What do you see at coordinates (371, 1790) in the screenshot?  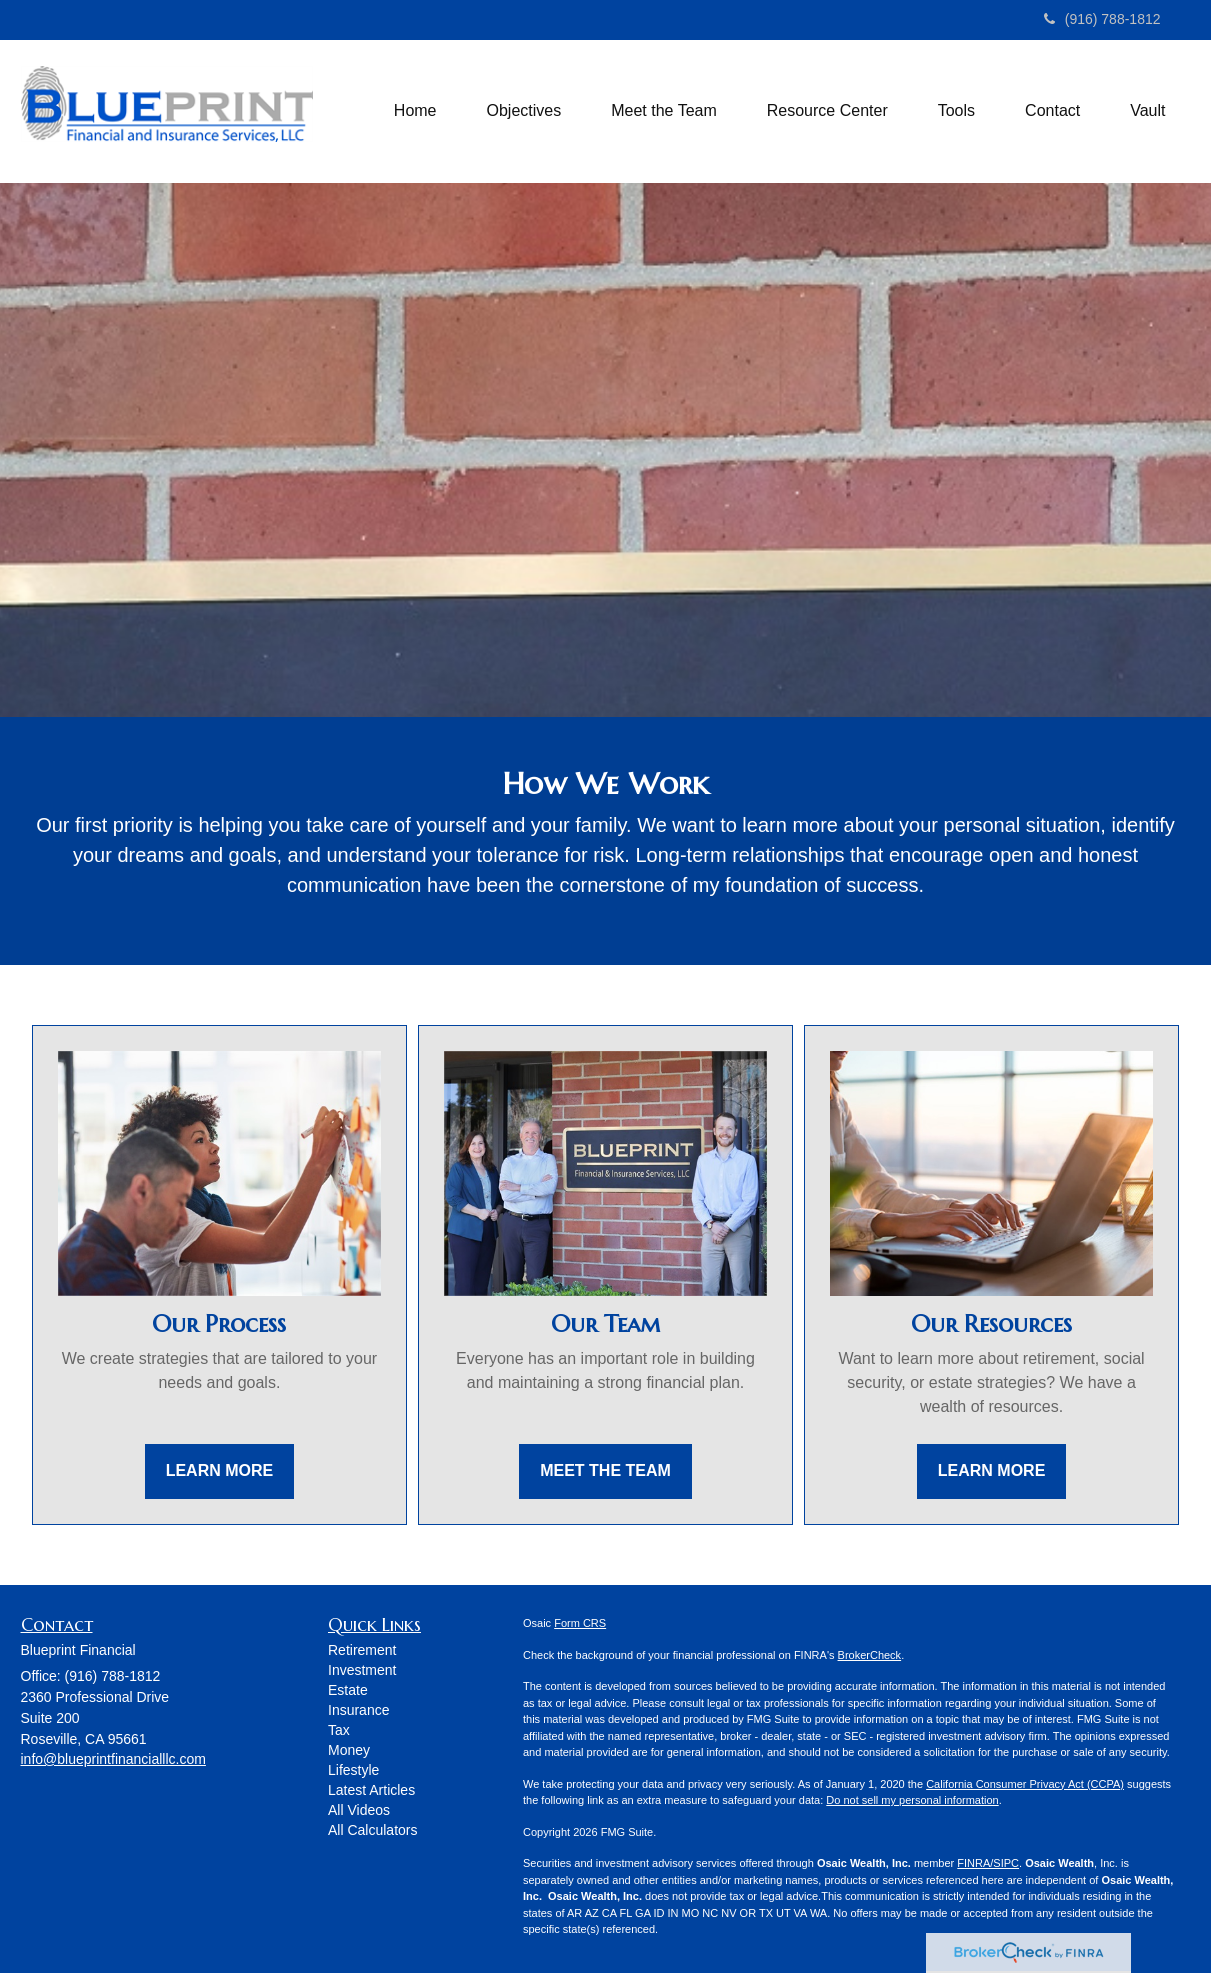 I see `Latest Articles` at bounding box center [371, 1790].